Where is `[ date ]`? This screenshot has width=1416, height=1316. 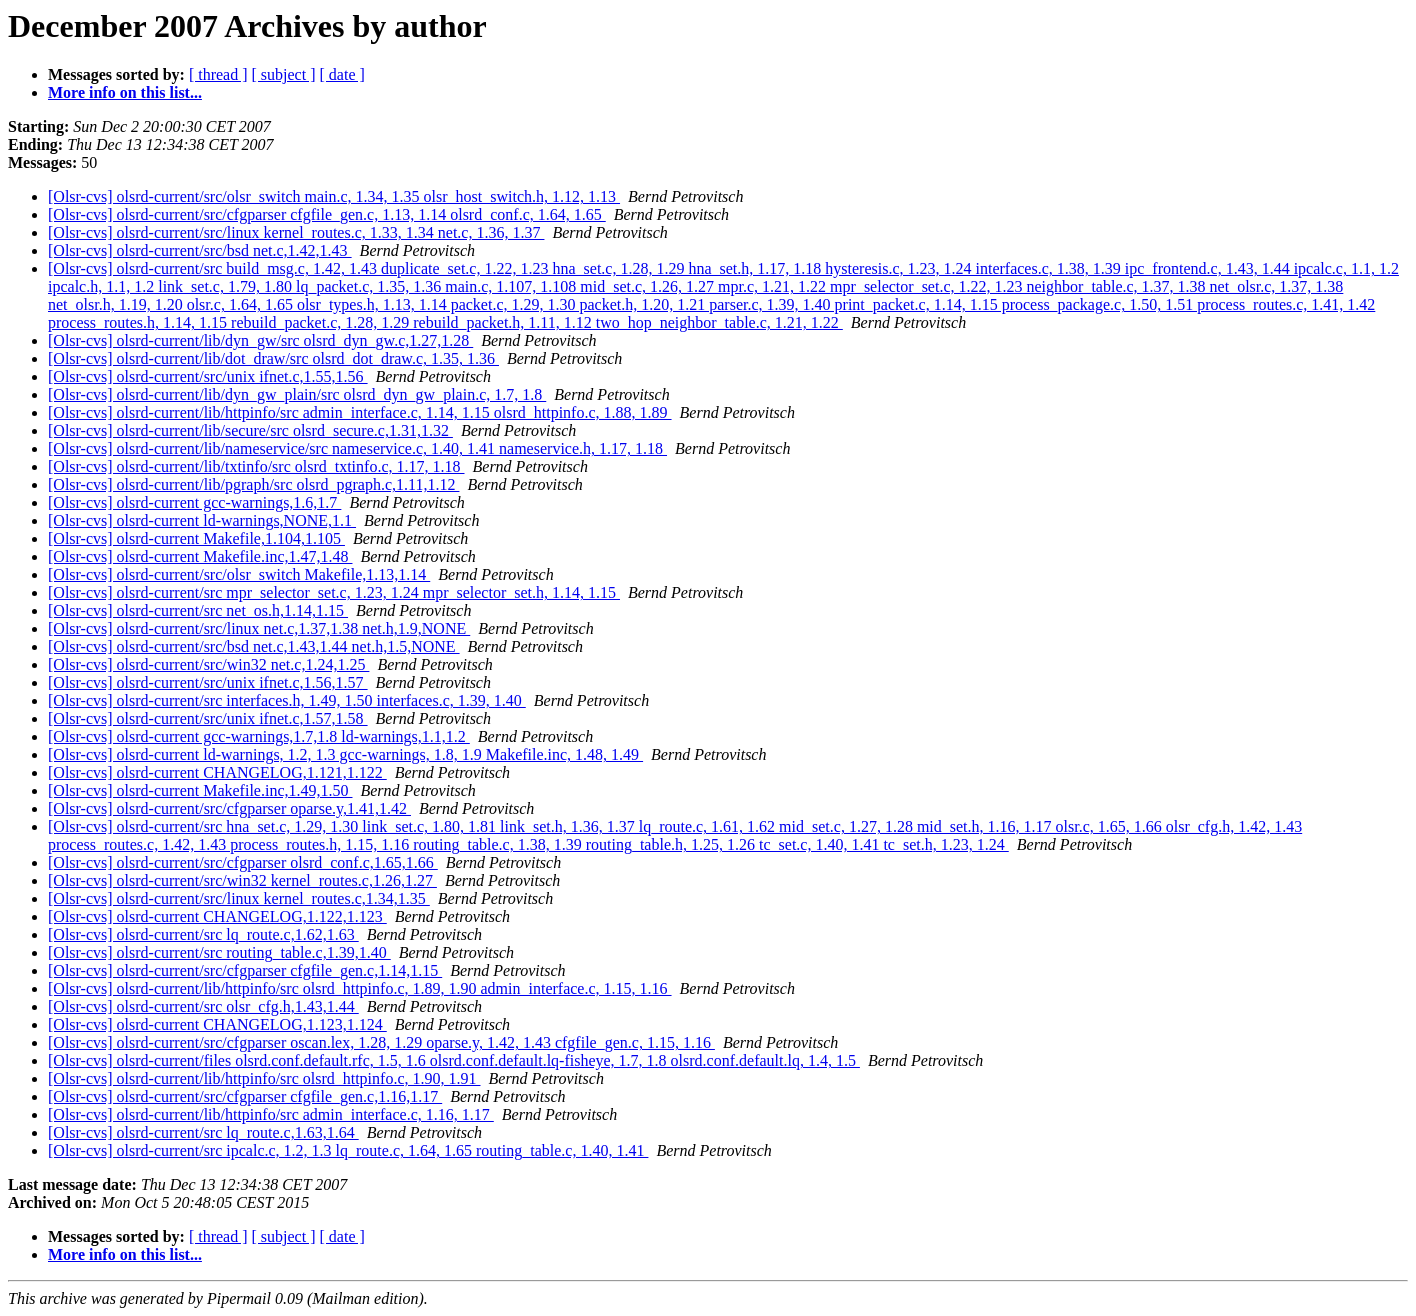 [ date ] is located at coordinates (342, 74).